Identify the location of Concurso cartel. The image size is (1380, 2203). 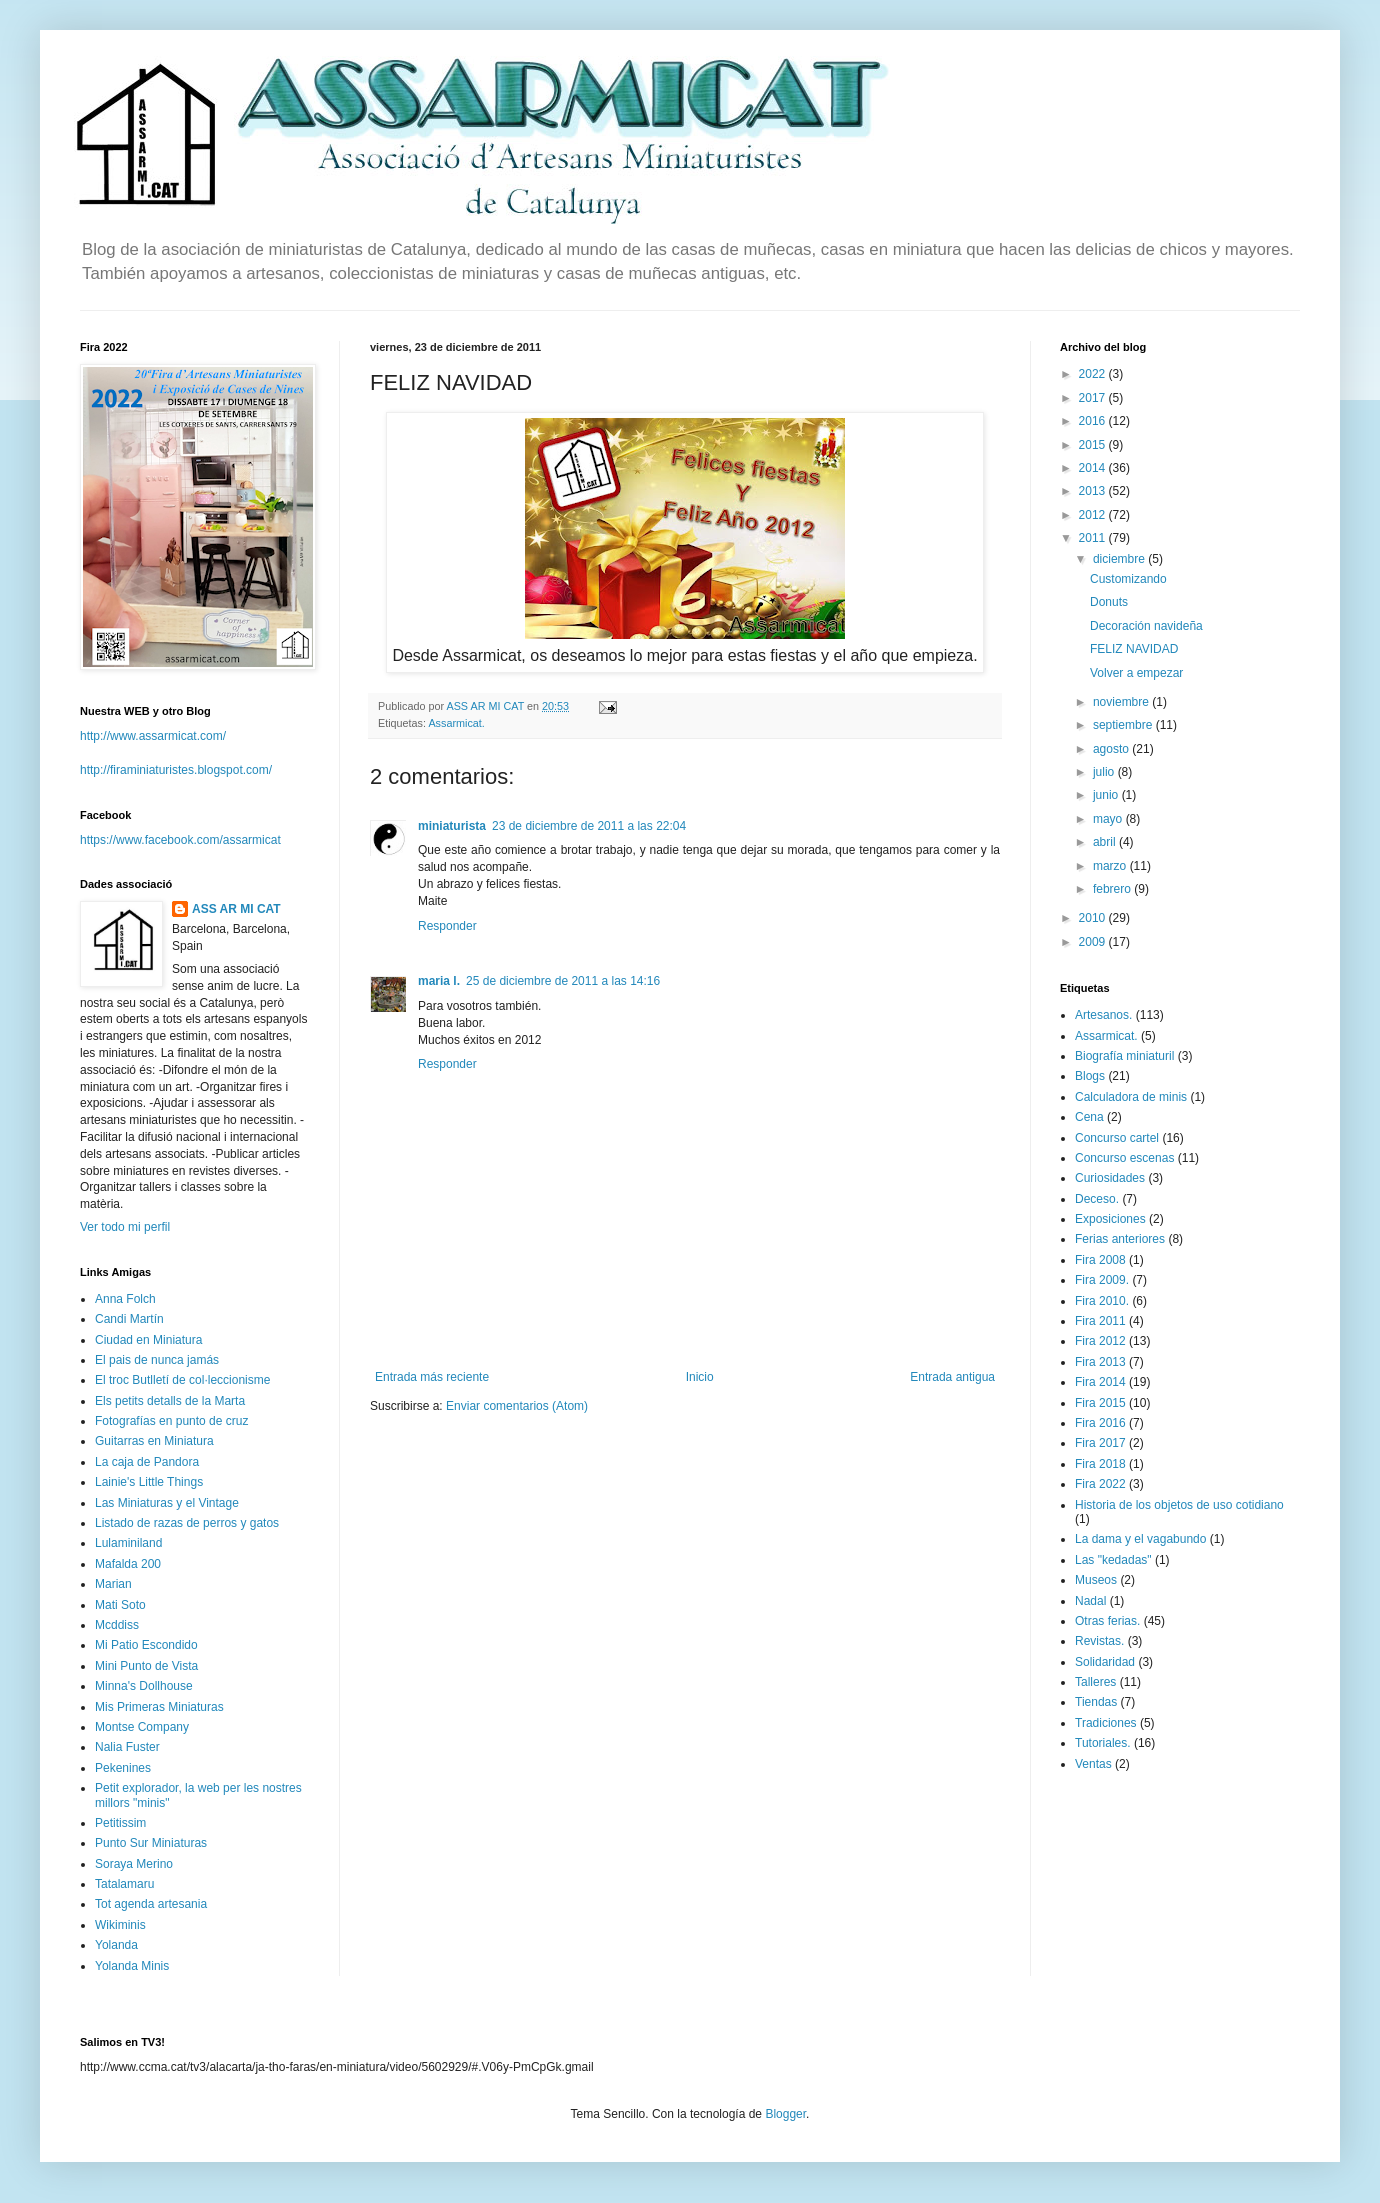
(1117, 1138).